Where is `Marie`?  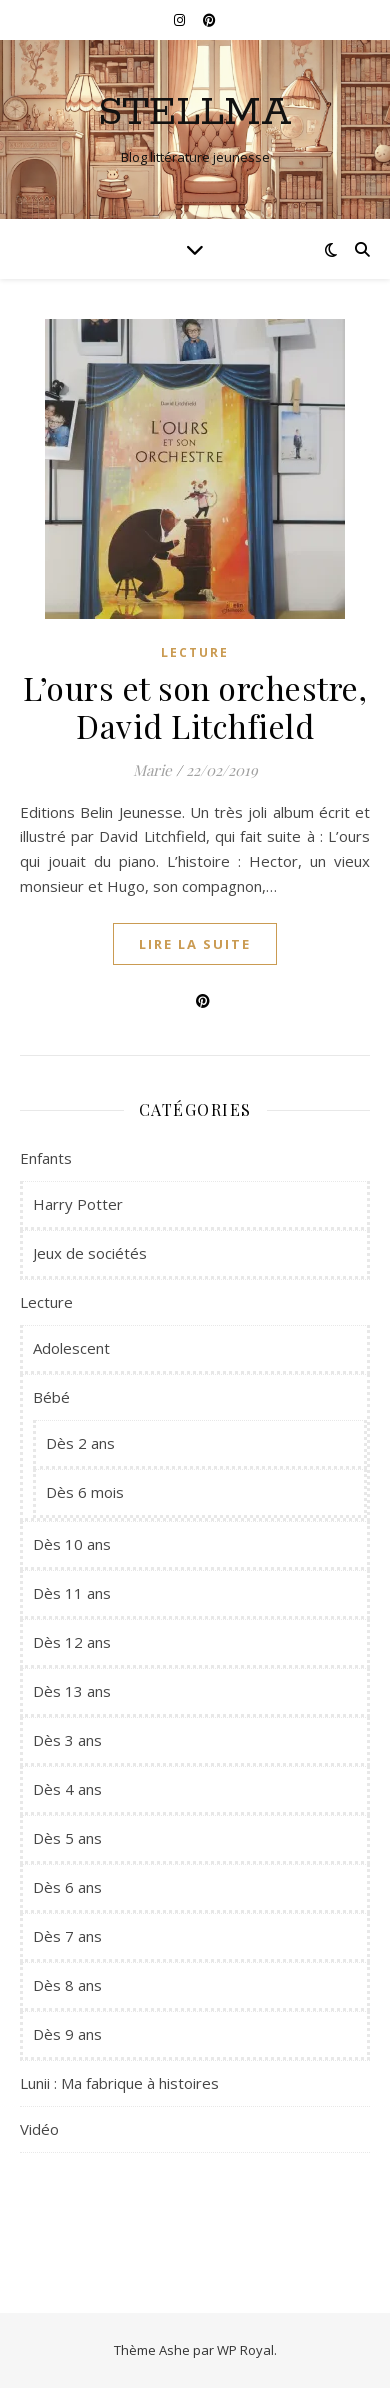
Marie is located at coordinates (152, 770).